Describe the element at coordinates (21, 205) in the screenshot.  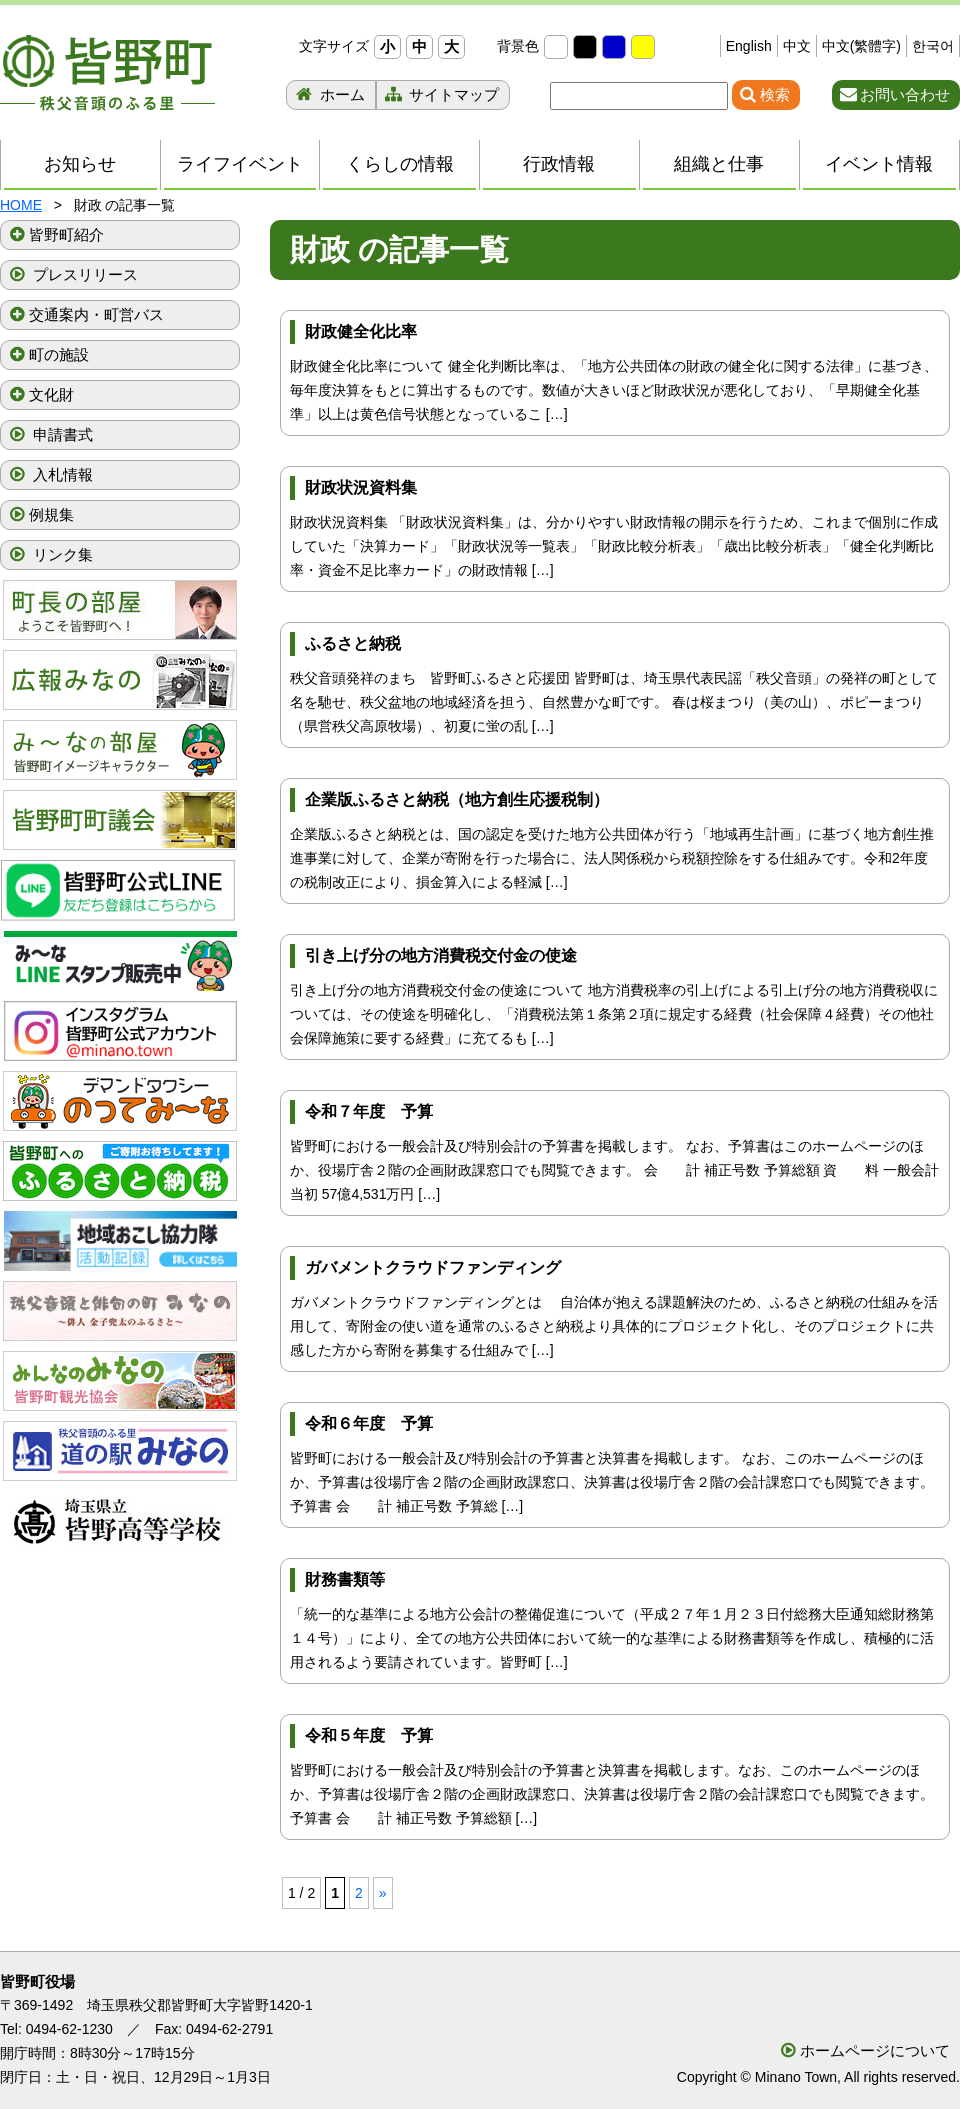
I see `HOME` at that location.